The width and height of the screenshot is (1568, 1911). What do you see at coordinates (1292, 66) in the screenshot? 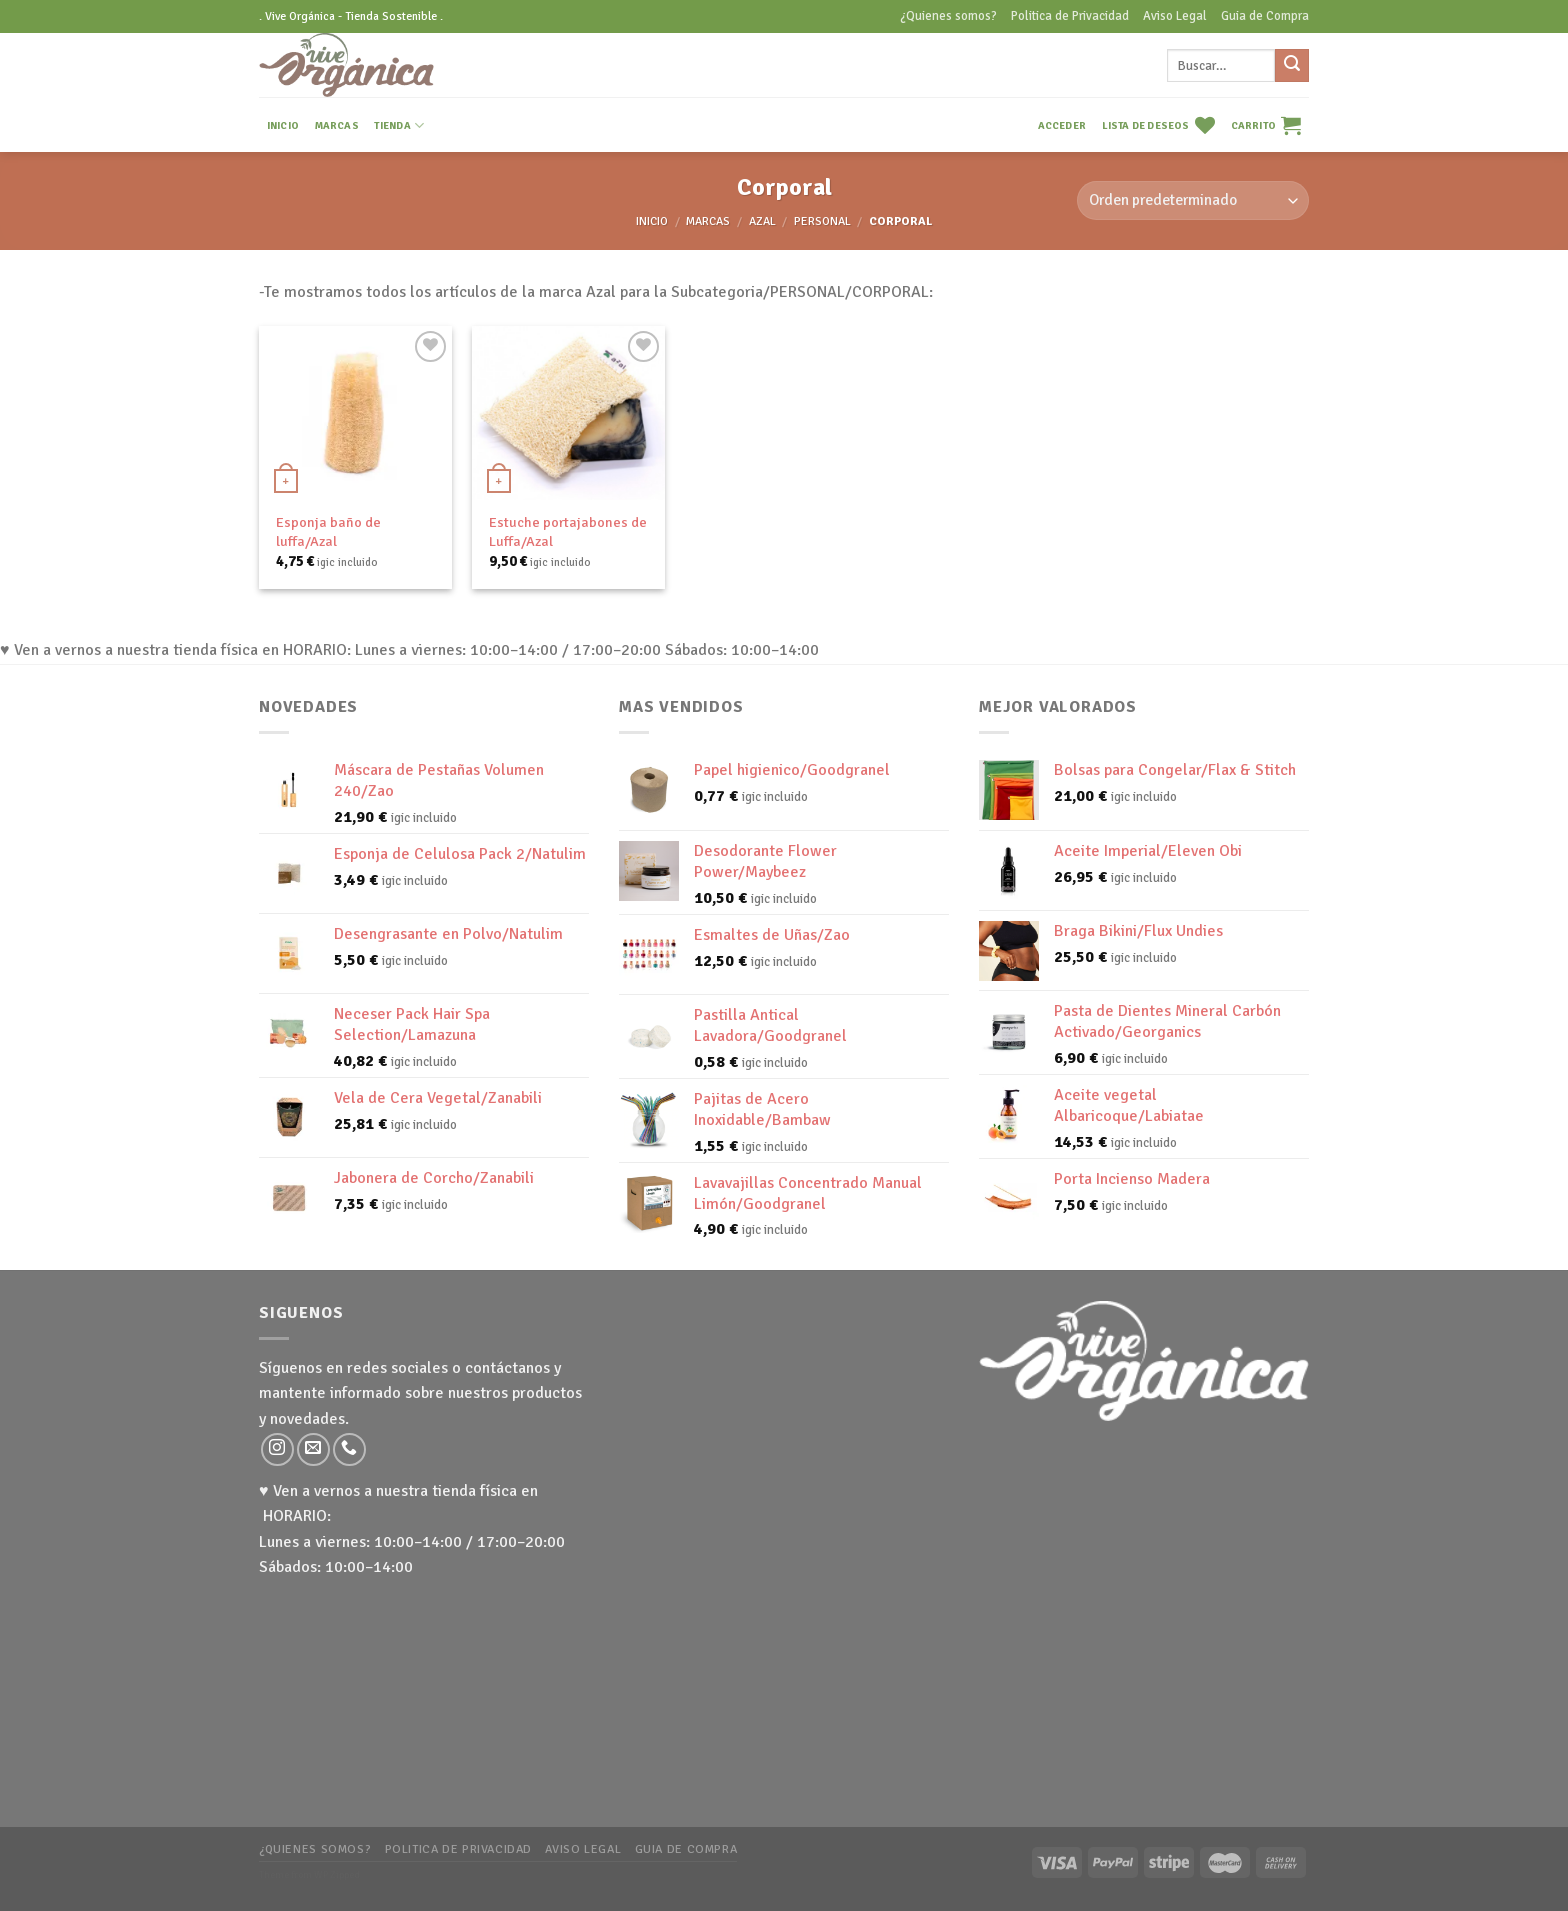
I see `[Submit]` at bounding box center [1292, 66].